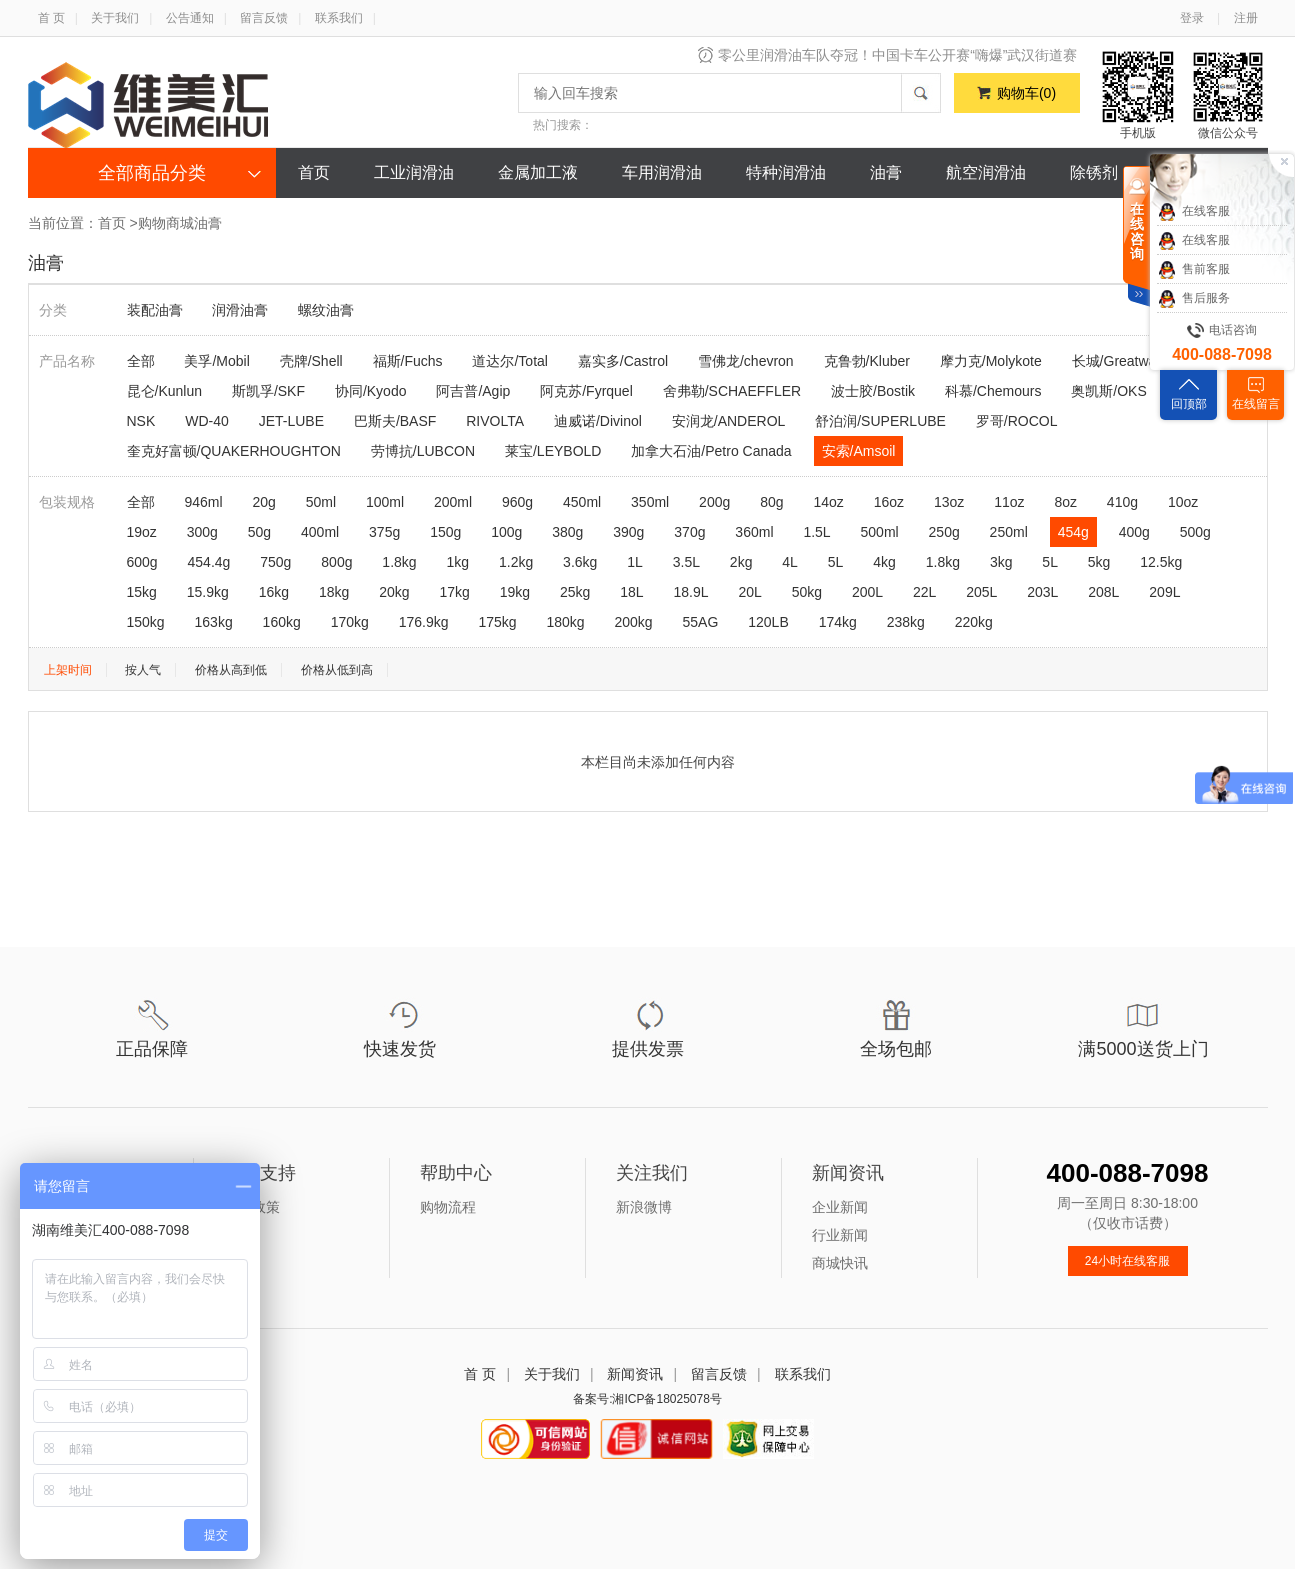 The image size is (1295, 1569). I want to click on 12.5kg, so click(1161, 562).